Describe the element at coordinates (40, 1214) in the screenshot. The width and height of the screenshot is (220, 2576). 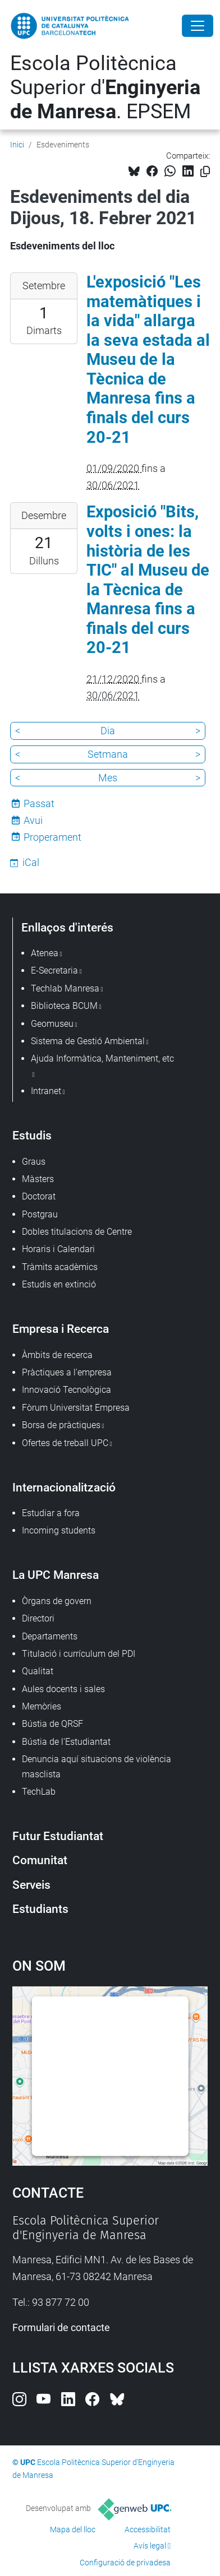
I see `Postgrau` at that location.